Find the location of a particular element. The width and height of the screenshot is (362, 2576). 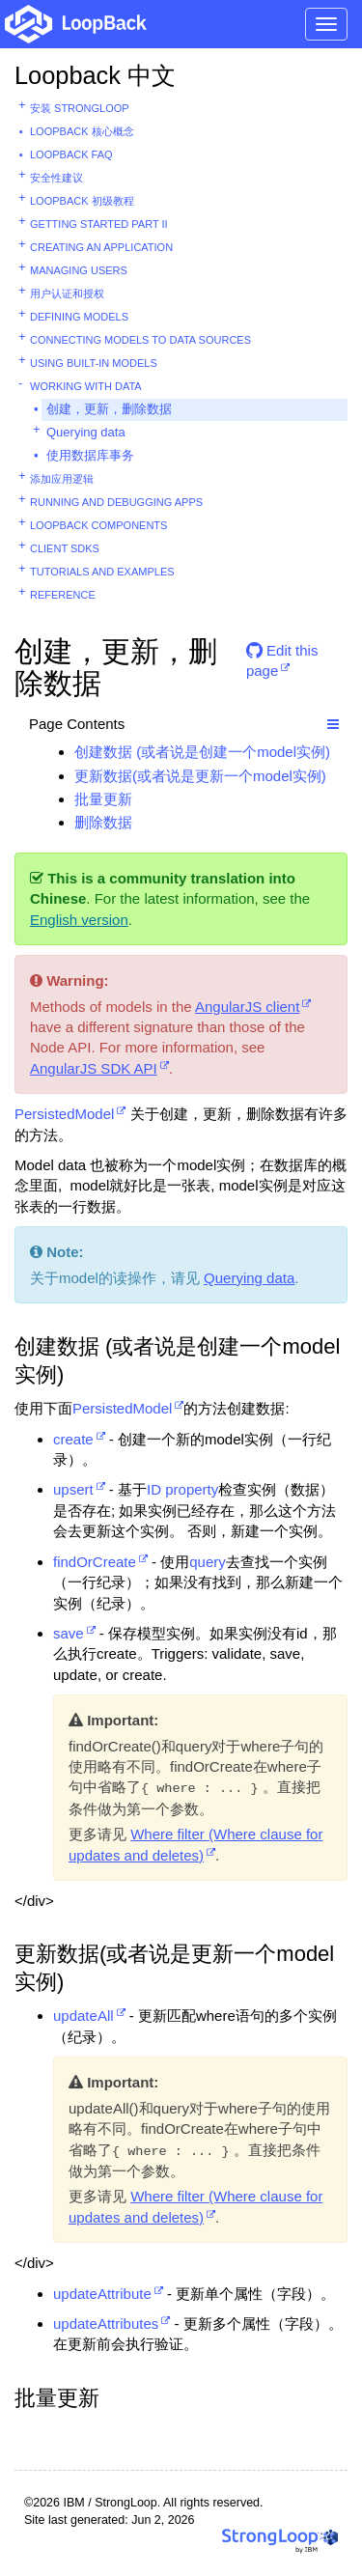

updateAttributes is located at coordinates (105, 2323).